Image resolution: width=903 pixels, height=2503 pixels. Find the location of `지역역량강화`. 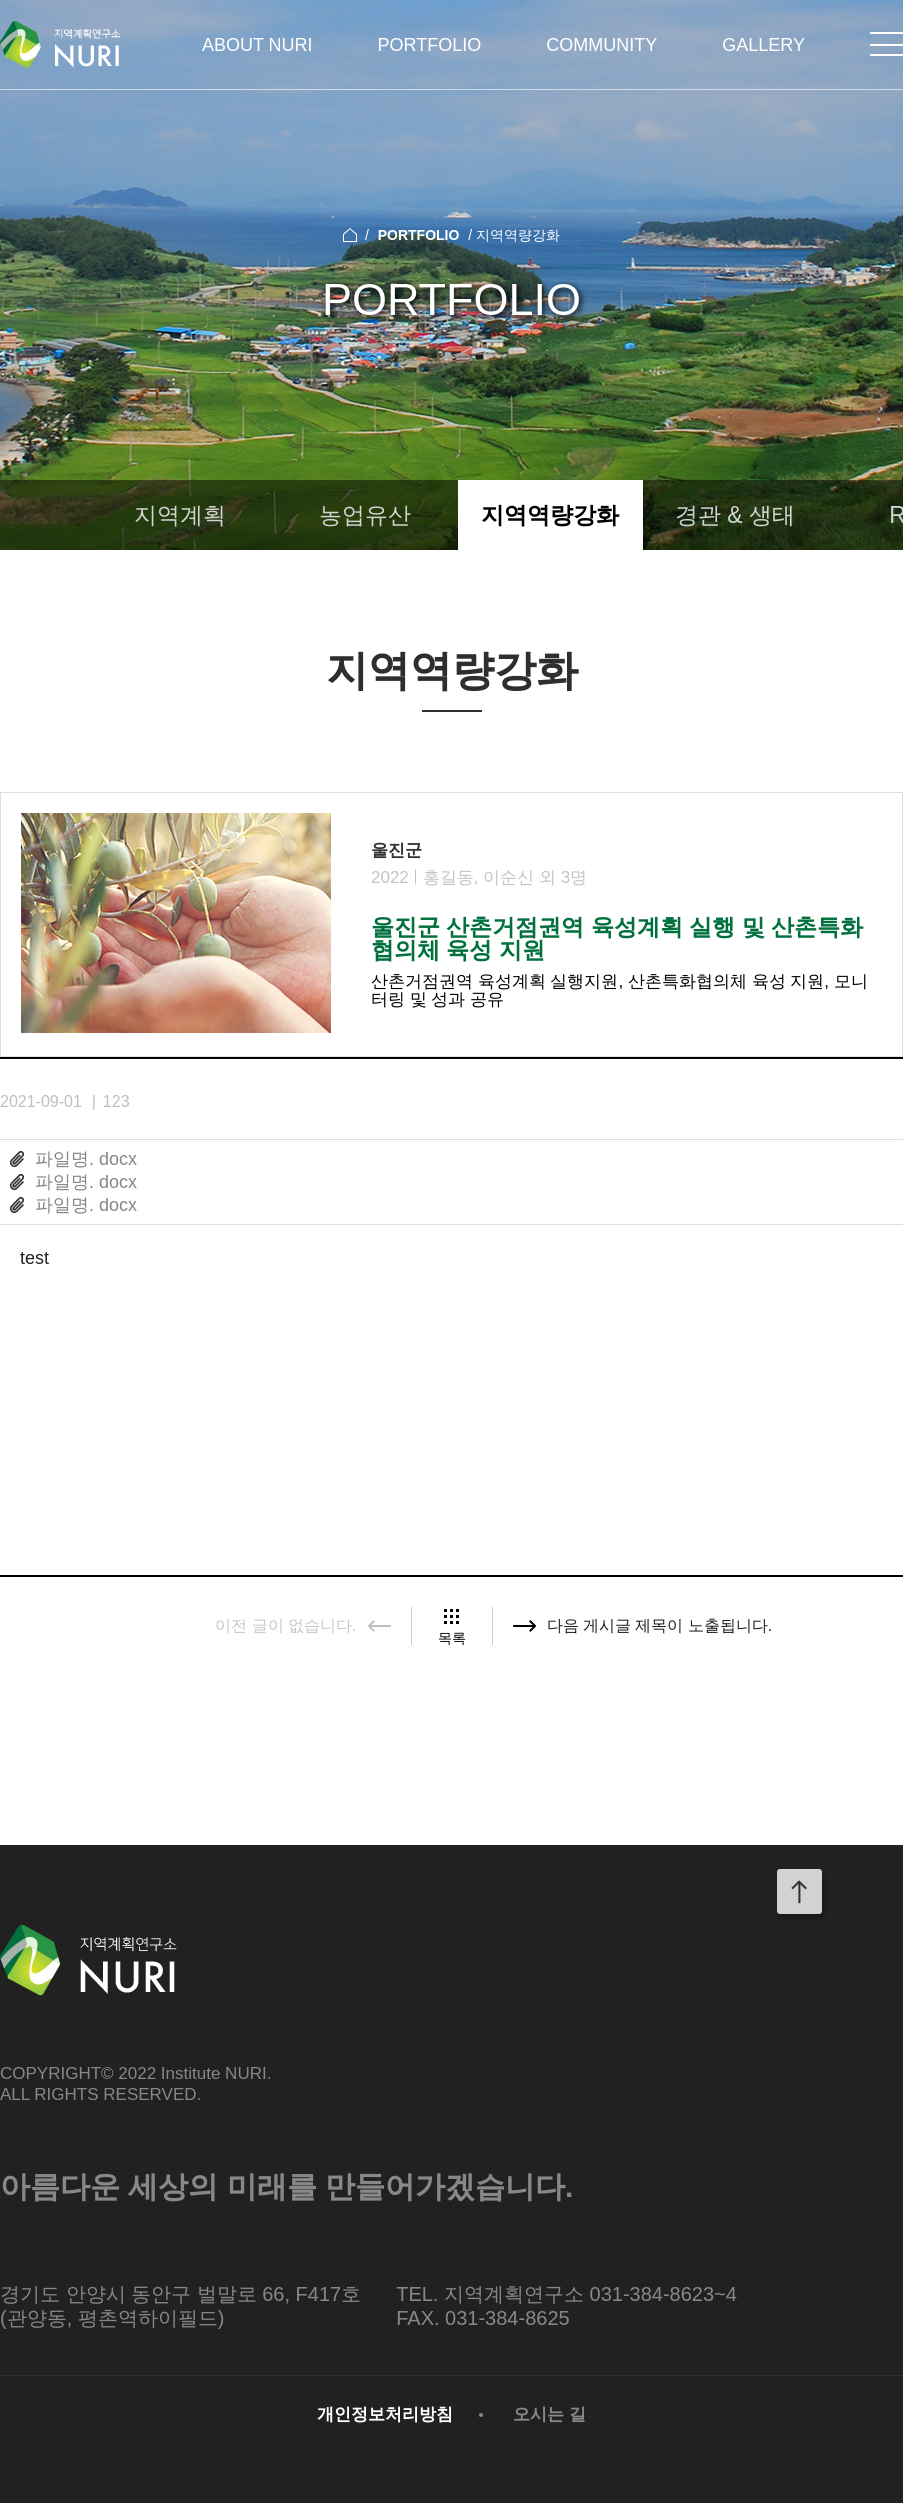

지역역량강화 is located at coordinates (550, 515).